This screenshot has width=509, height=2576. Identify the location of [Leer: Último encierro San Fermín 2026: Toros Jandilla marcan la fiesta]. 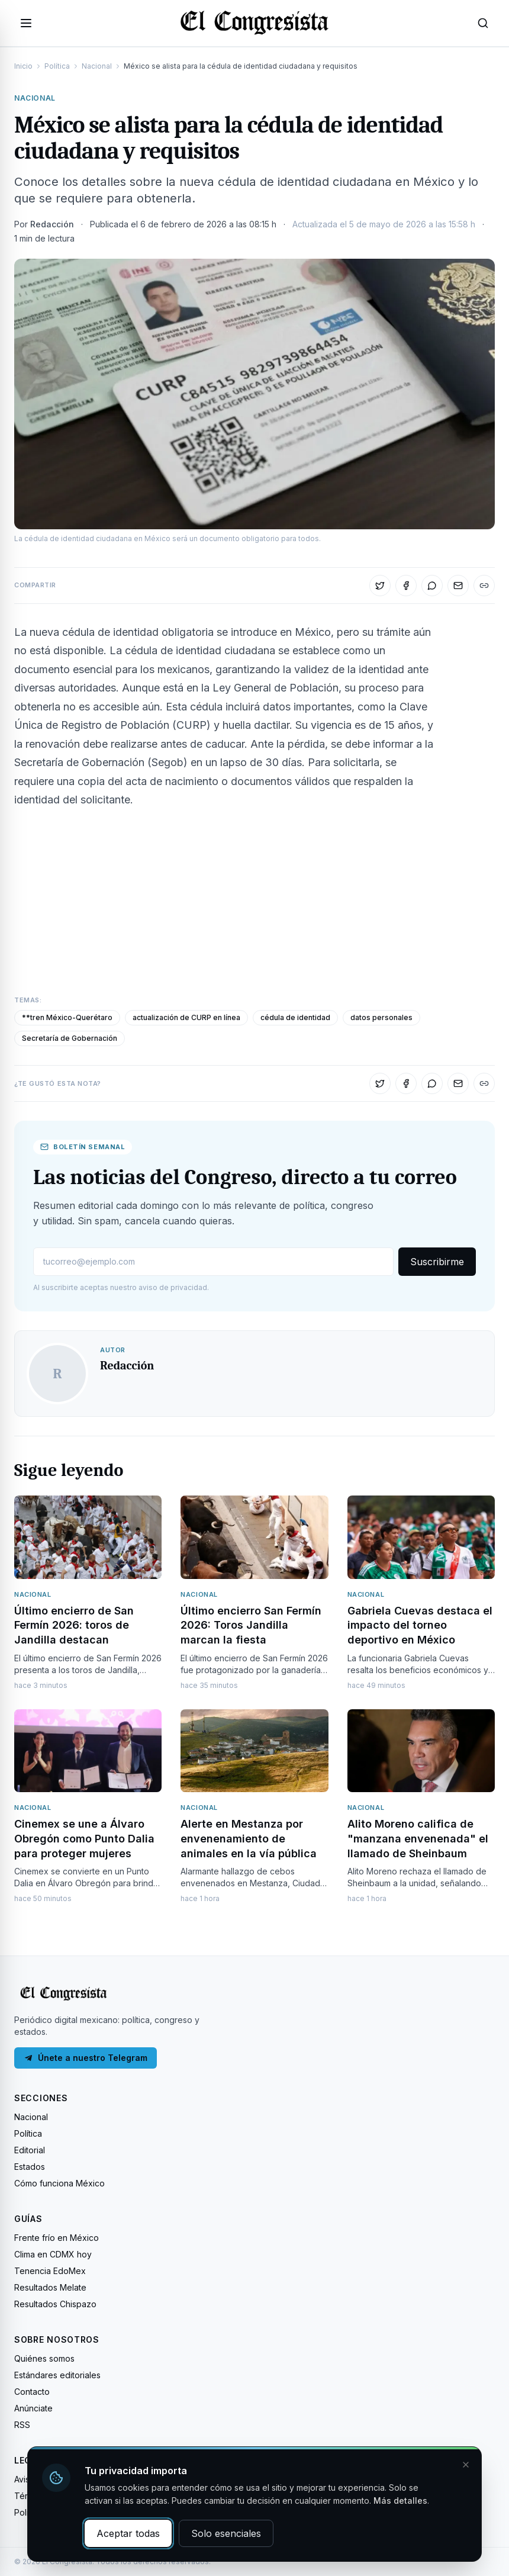
(254, 1537).